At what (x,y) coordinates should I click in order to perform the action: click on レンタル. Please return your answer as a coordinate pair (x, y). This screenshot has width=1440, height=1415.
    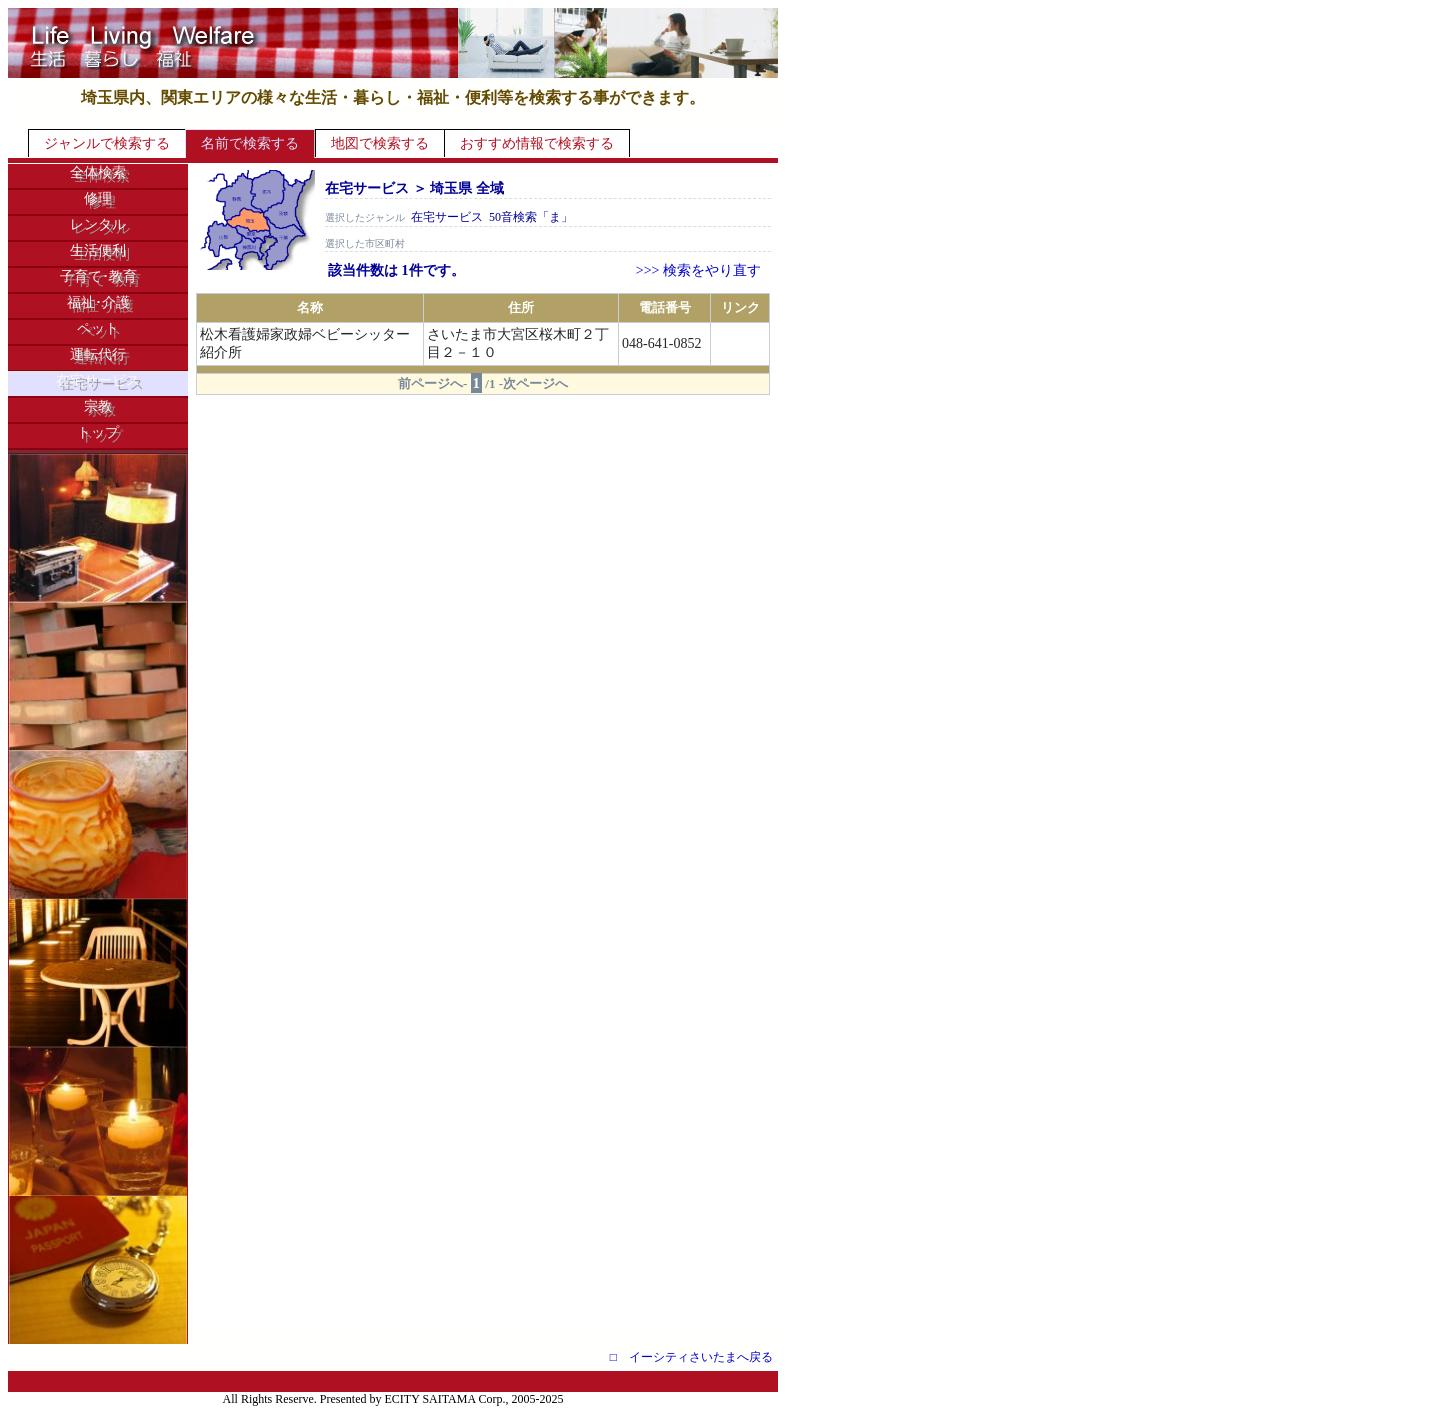
    Looking at the image, I should click on (98, 224).